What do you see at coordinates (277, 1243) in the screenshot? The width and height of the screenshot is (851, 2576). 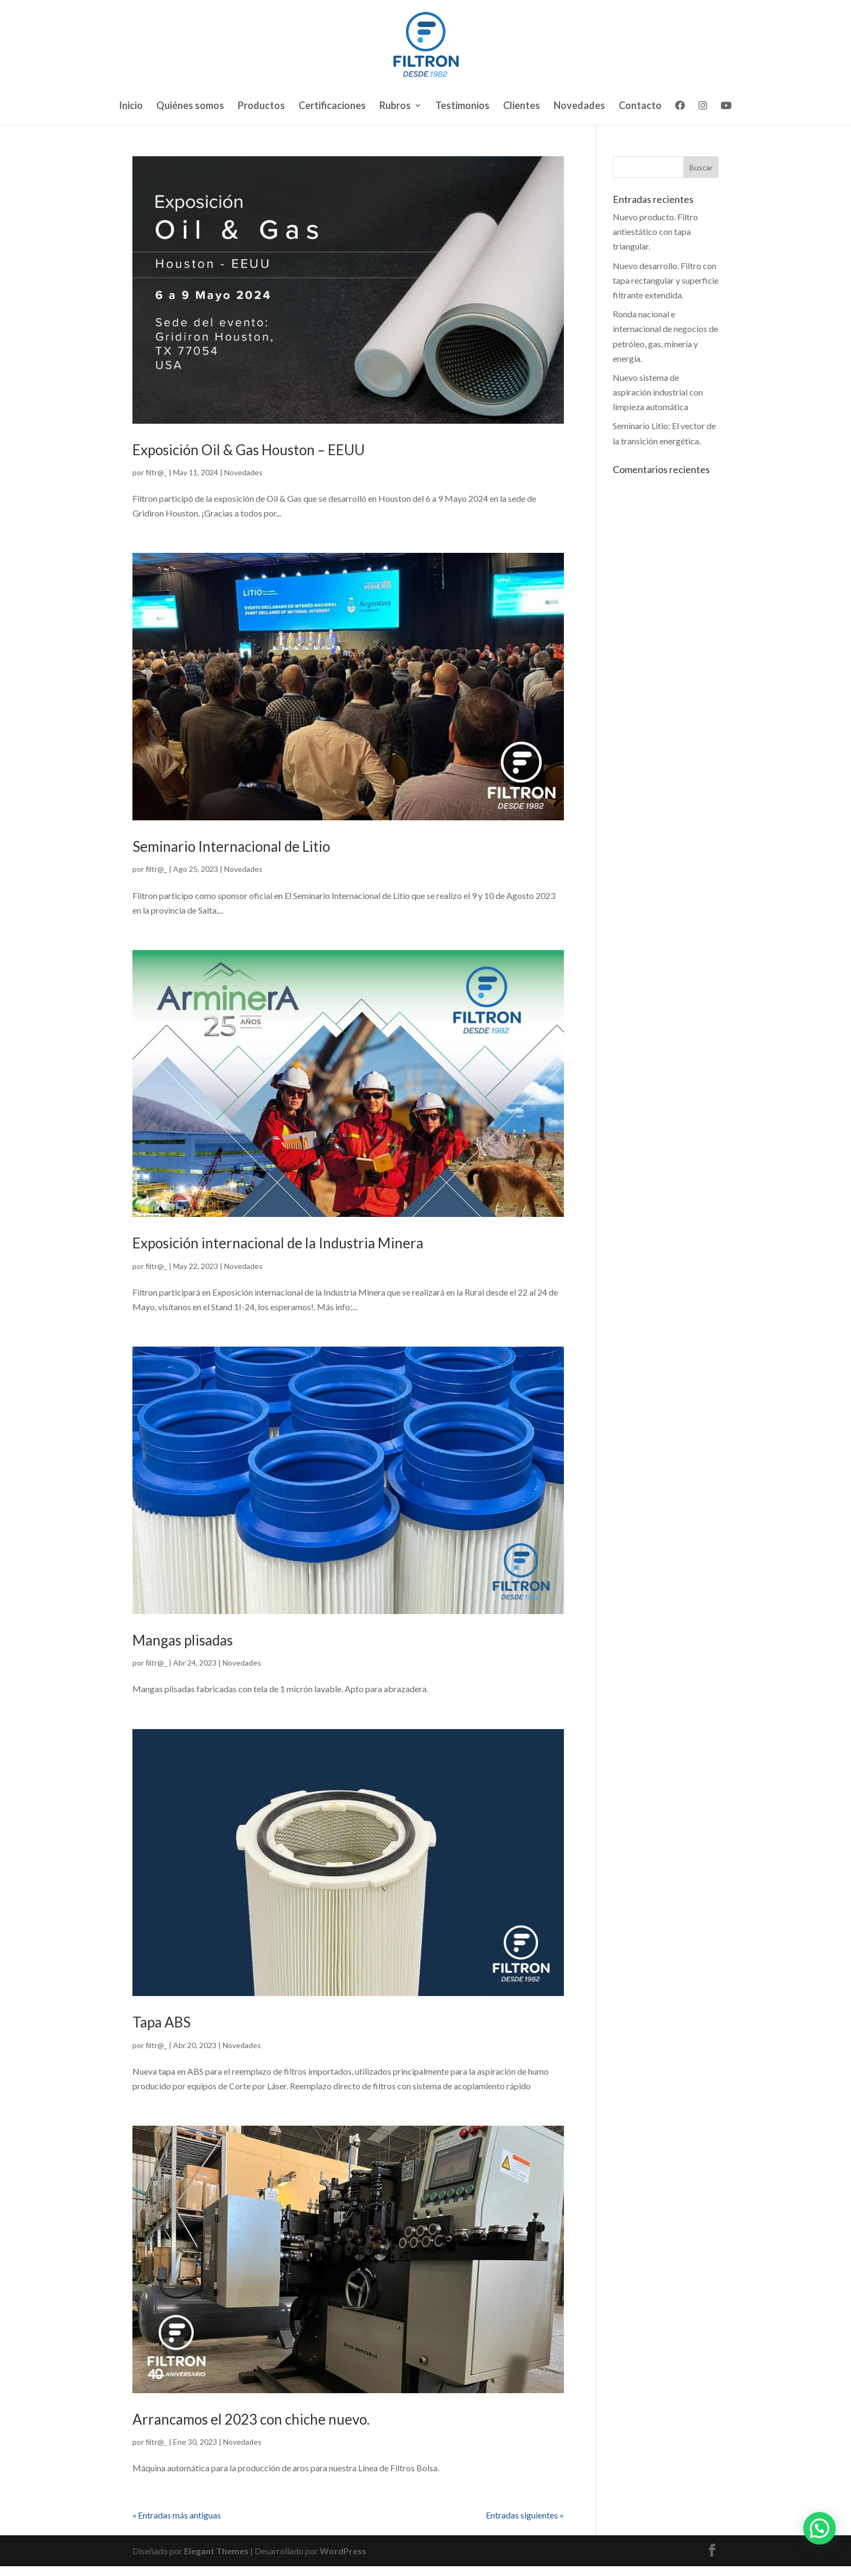 I see `Exposición internacional de la Industria Minera` at bounding box center [277, 1243].